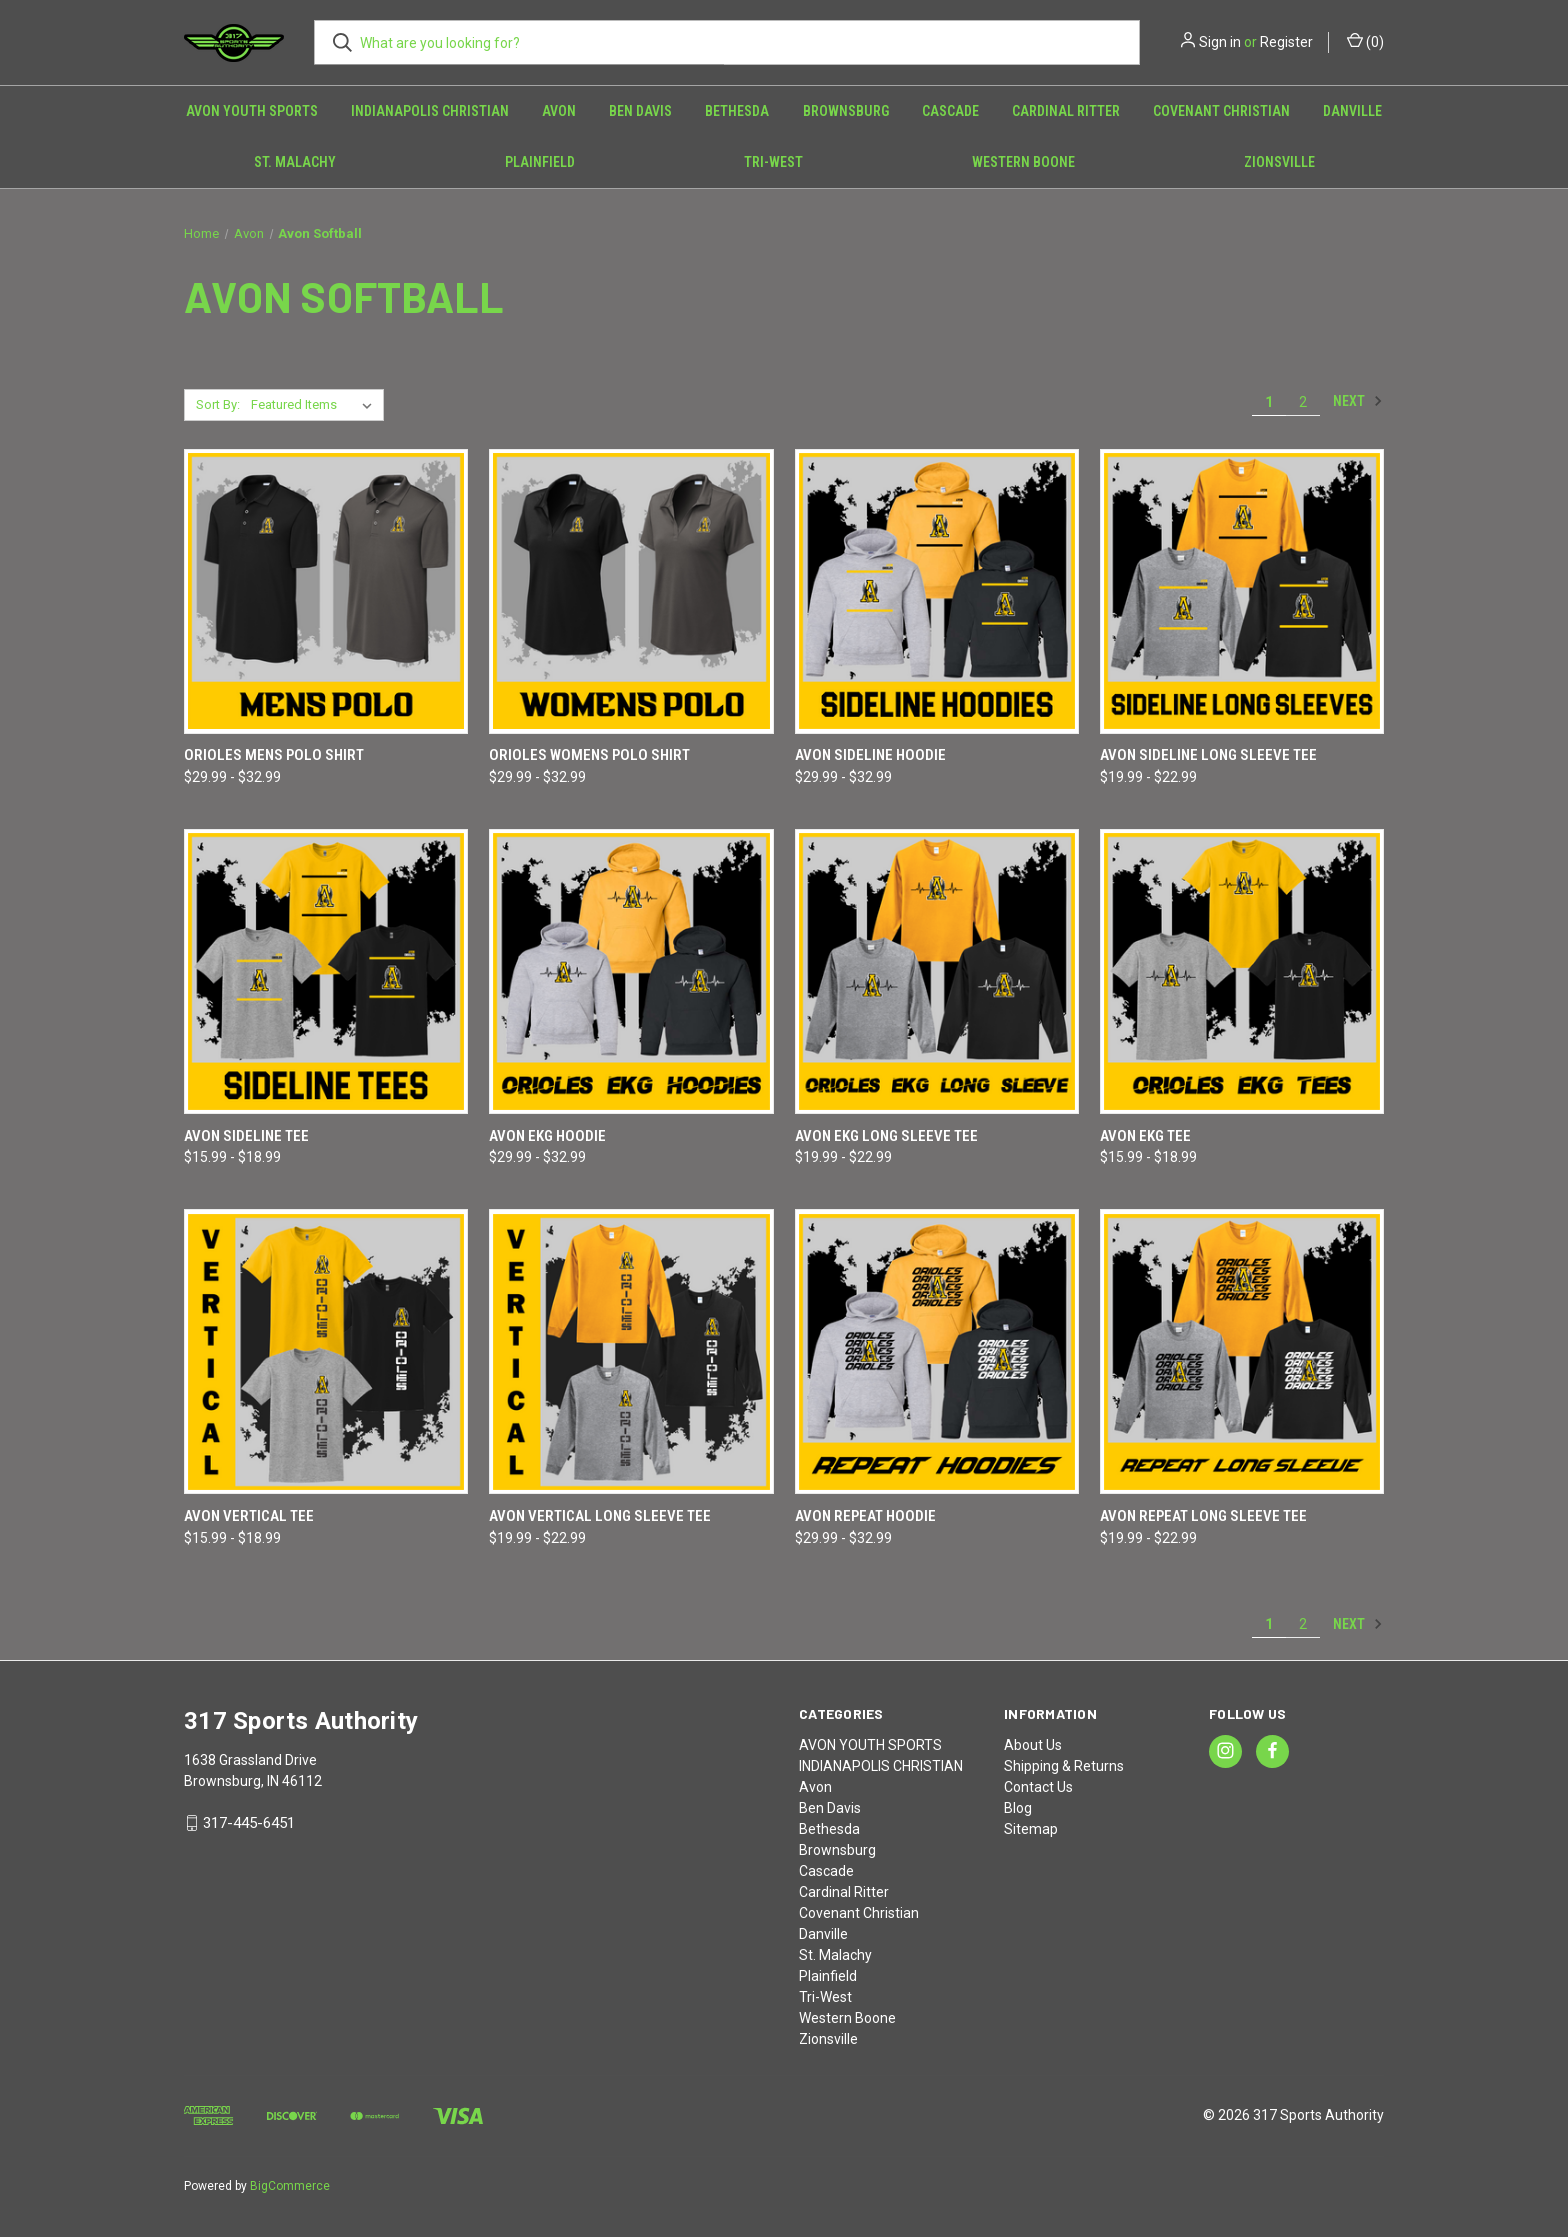 Image resolution: width=1568 pixels, height=2237 pixels. What do you see at coordinates (631, 591) in the screenshot?
I see `[Orioles Womens Polo shirt, Price range from $29.99 to $32.99]` at bounding box center [631, 591].